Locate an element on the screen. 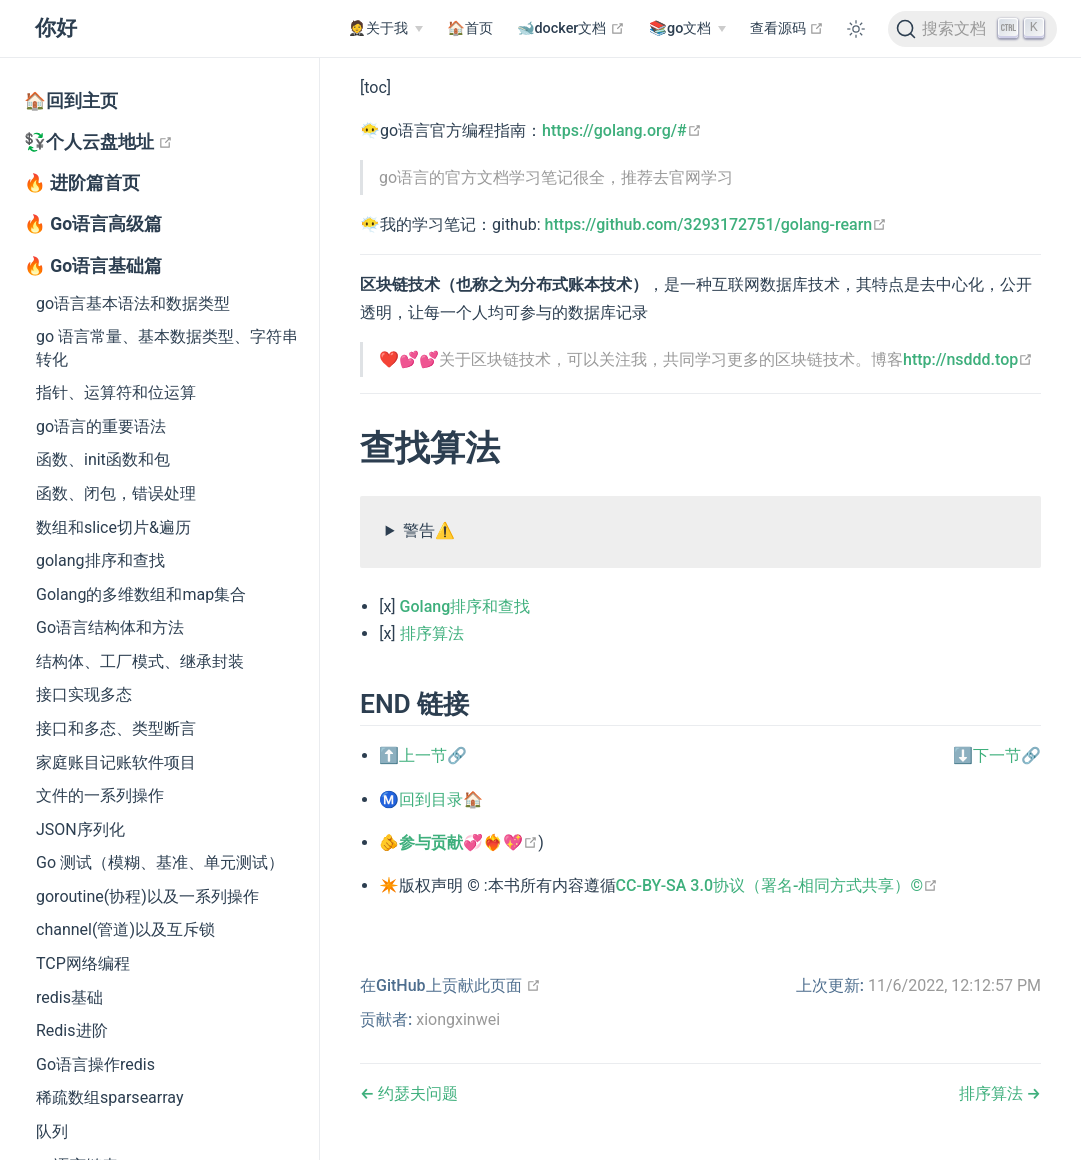 This screenshot has width=1081, height=1160. 🏠回到主页 is located at coordinates (71, 101).